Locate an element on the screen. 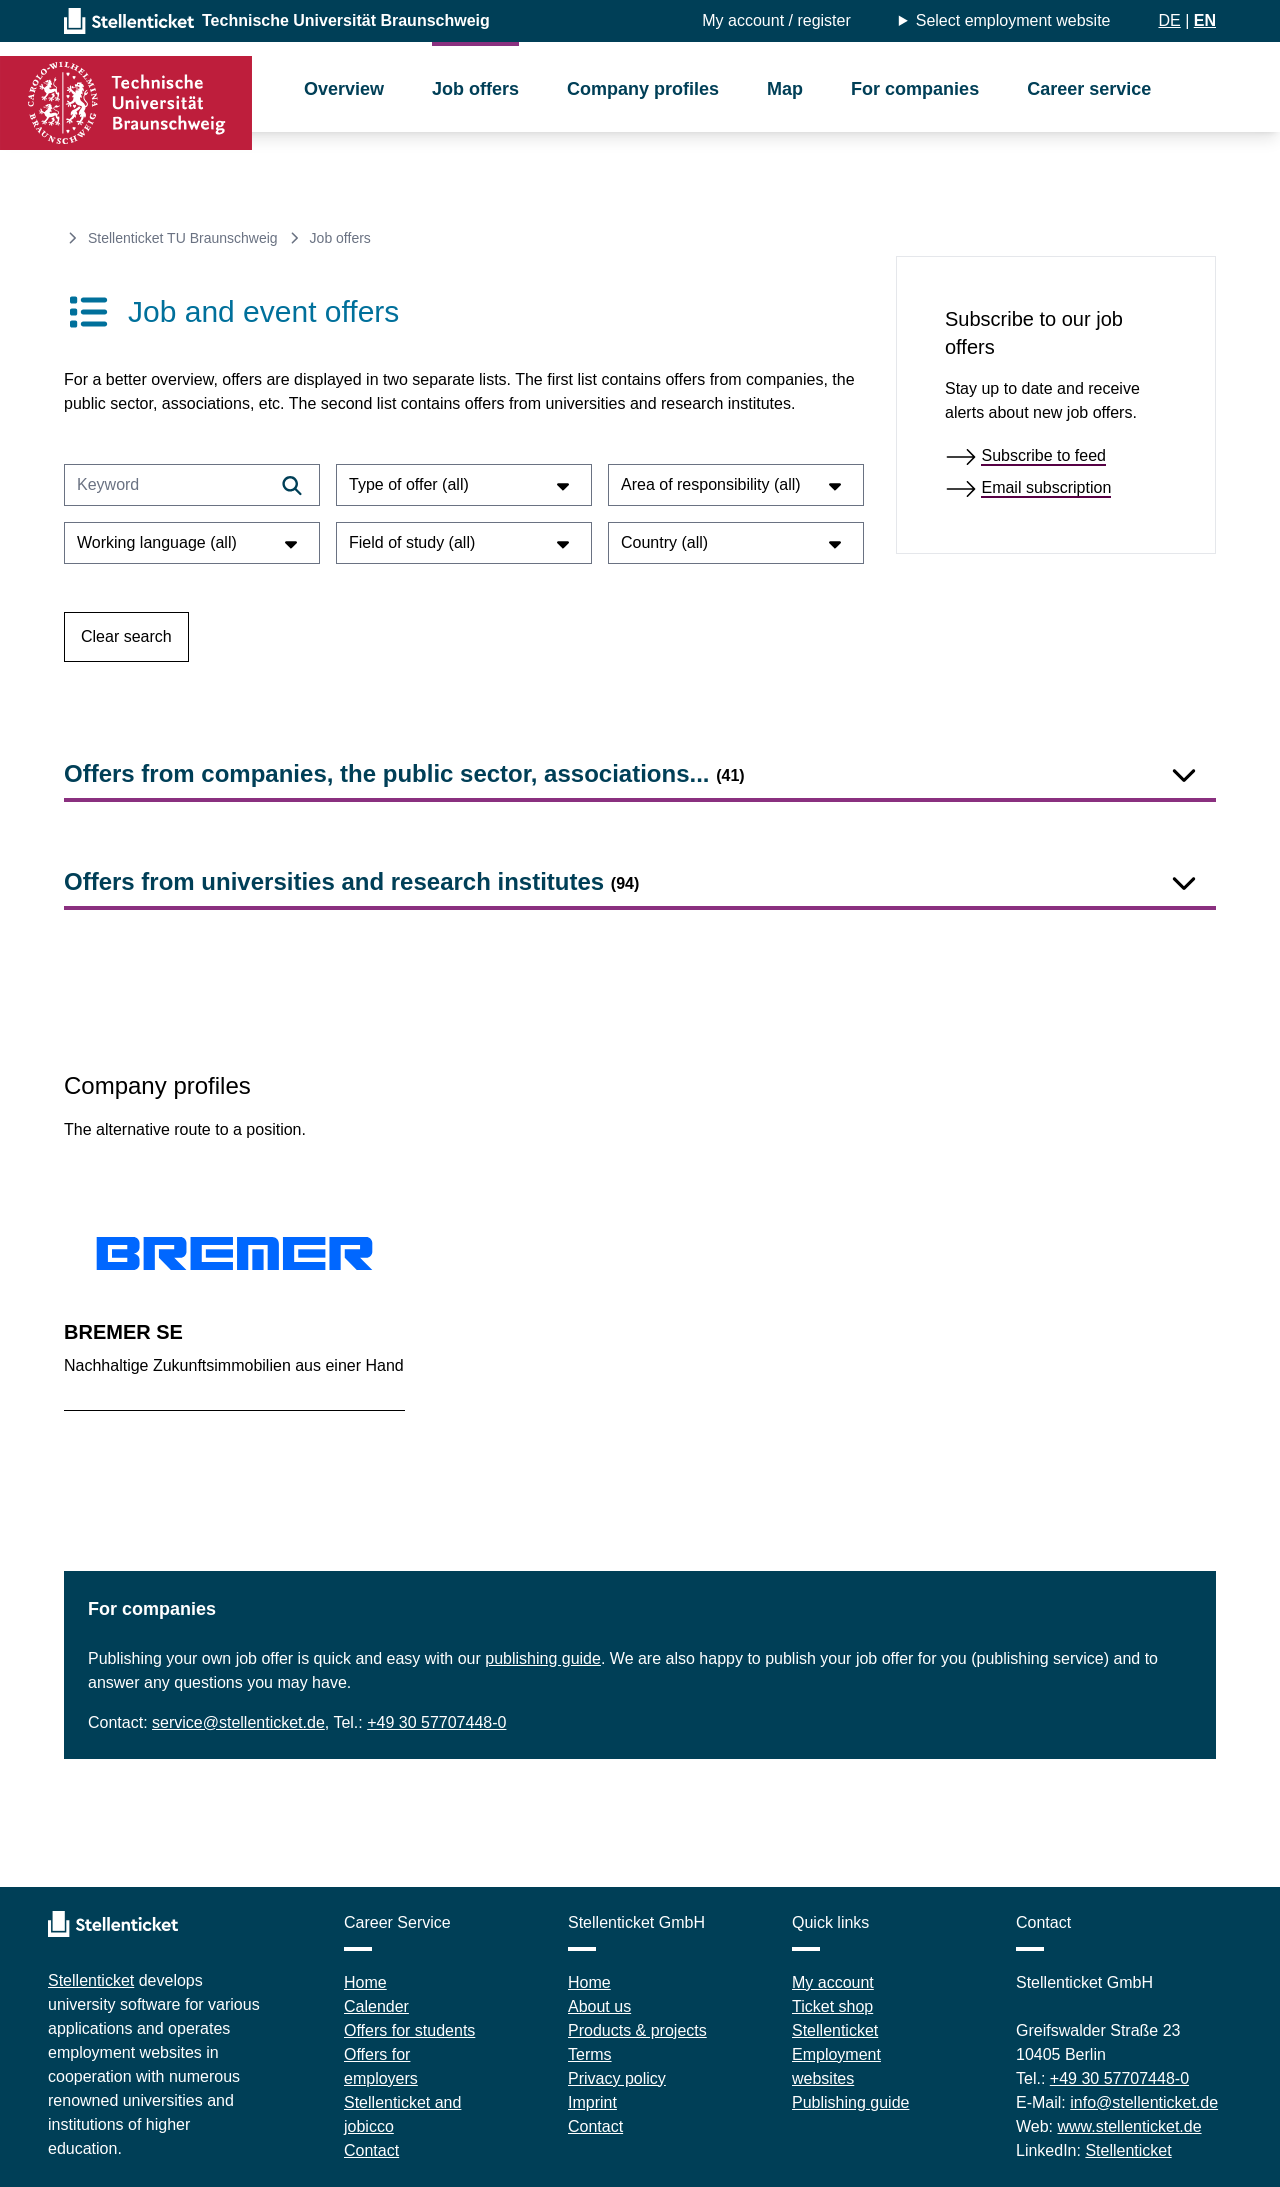 This screenshot has width=1280, height=2187. Imprint is located at coordinates (592, 2102).